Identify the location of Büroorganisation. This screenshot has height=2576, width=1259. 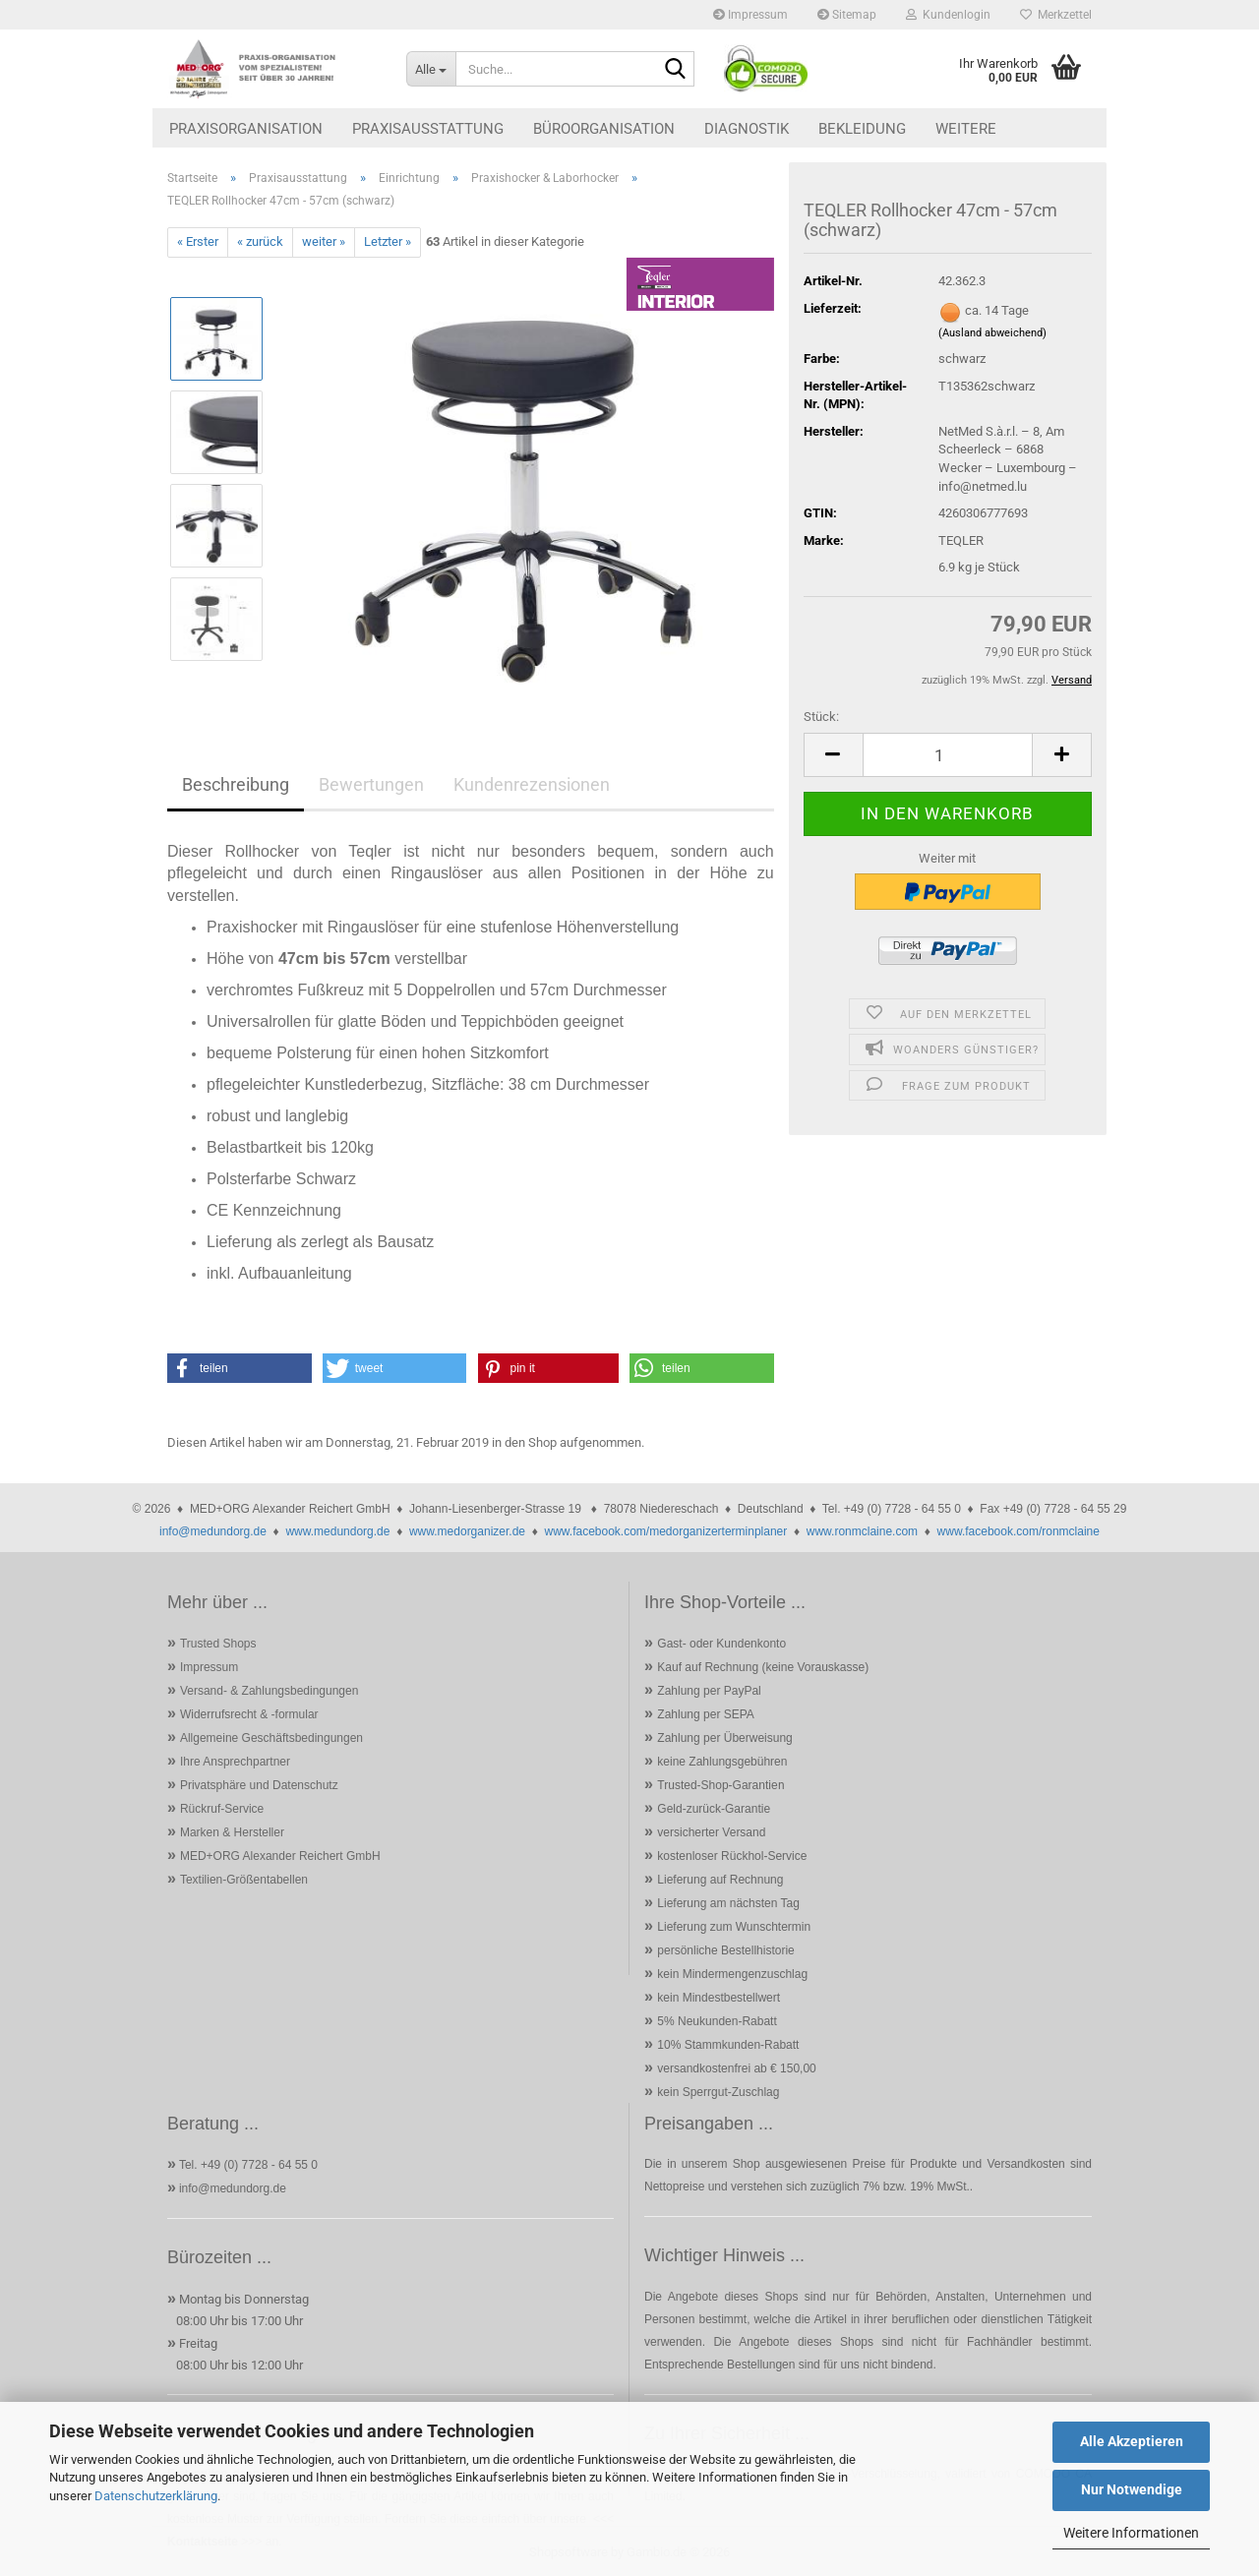
(604, 129).